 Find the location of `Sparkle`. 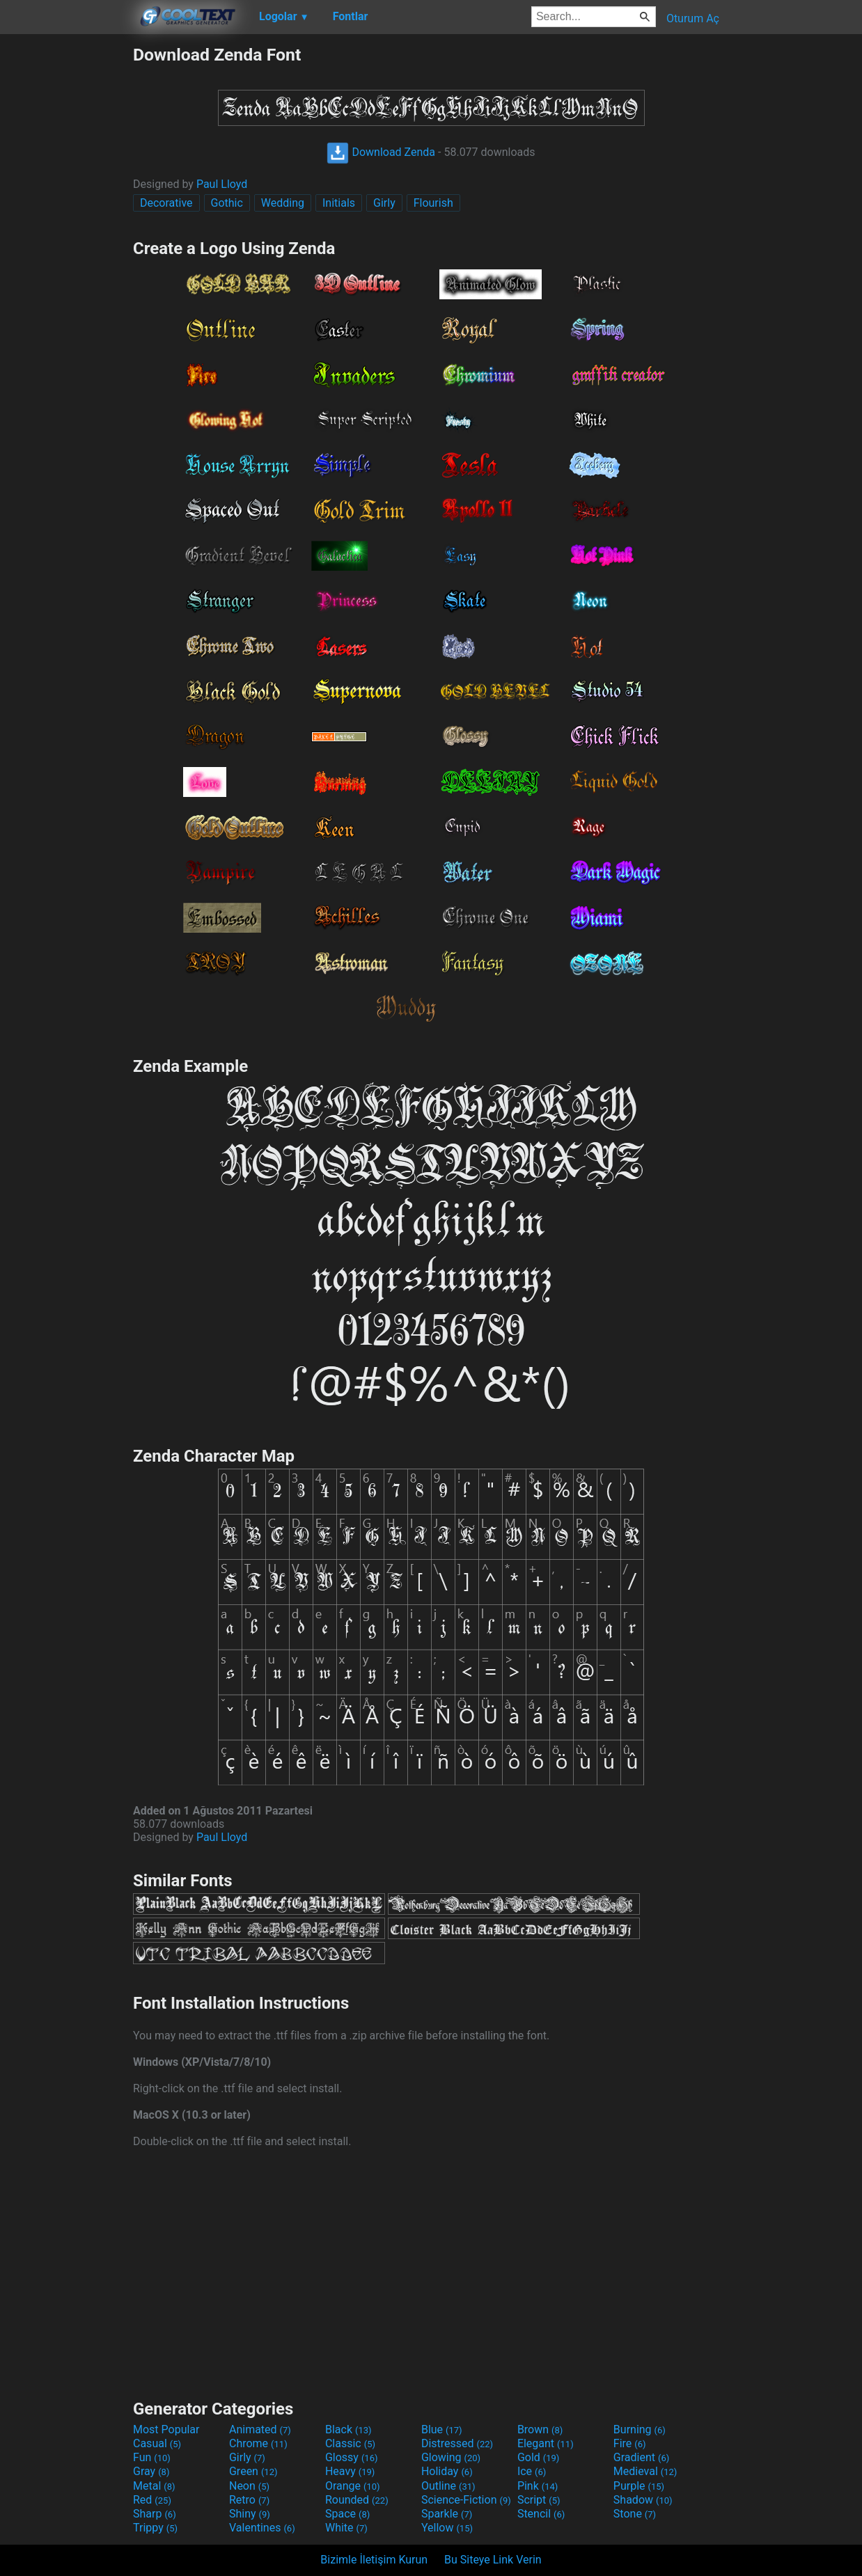

Sparkle is located at coordinates (446, 2513).